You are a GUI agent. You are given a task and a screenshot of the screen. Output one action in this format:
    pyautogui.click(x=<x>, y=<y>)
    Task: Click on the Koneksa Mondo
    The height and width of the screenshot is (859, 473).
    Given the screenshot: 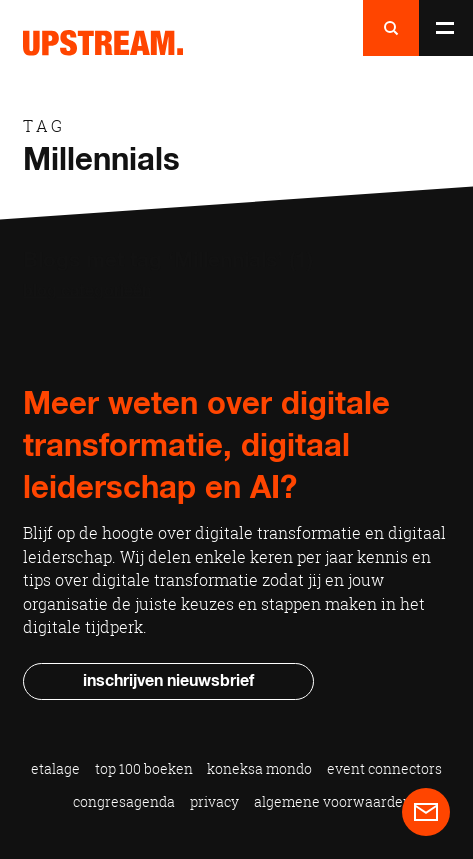 What is the action you would take?
    pyautogui.click(x=259, y=768)
    